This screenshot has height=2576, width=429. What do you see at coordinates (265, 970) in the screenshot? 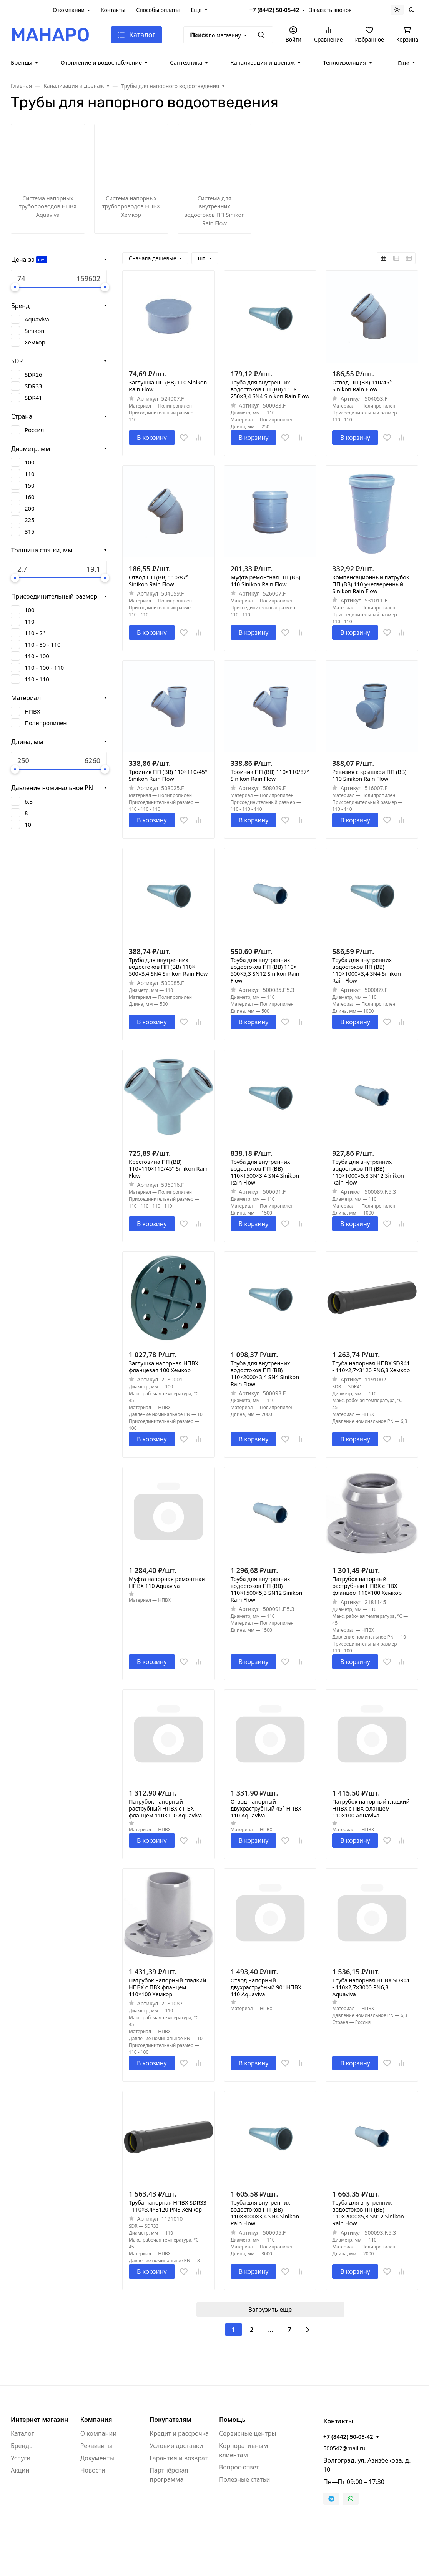
I see `Труба для внутренних водостоков ПП (ВВ) 110× 500×5,3 SN12 Sinikon Rain Flow` at bounding box center [265, 970].